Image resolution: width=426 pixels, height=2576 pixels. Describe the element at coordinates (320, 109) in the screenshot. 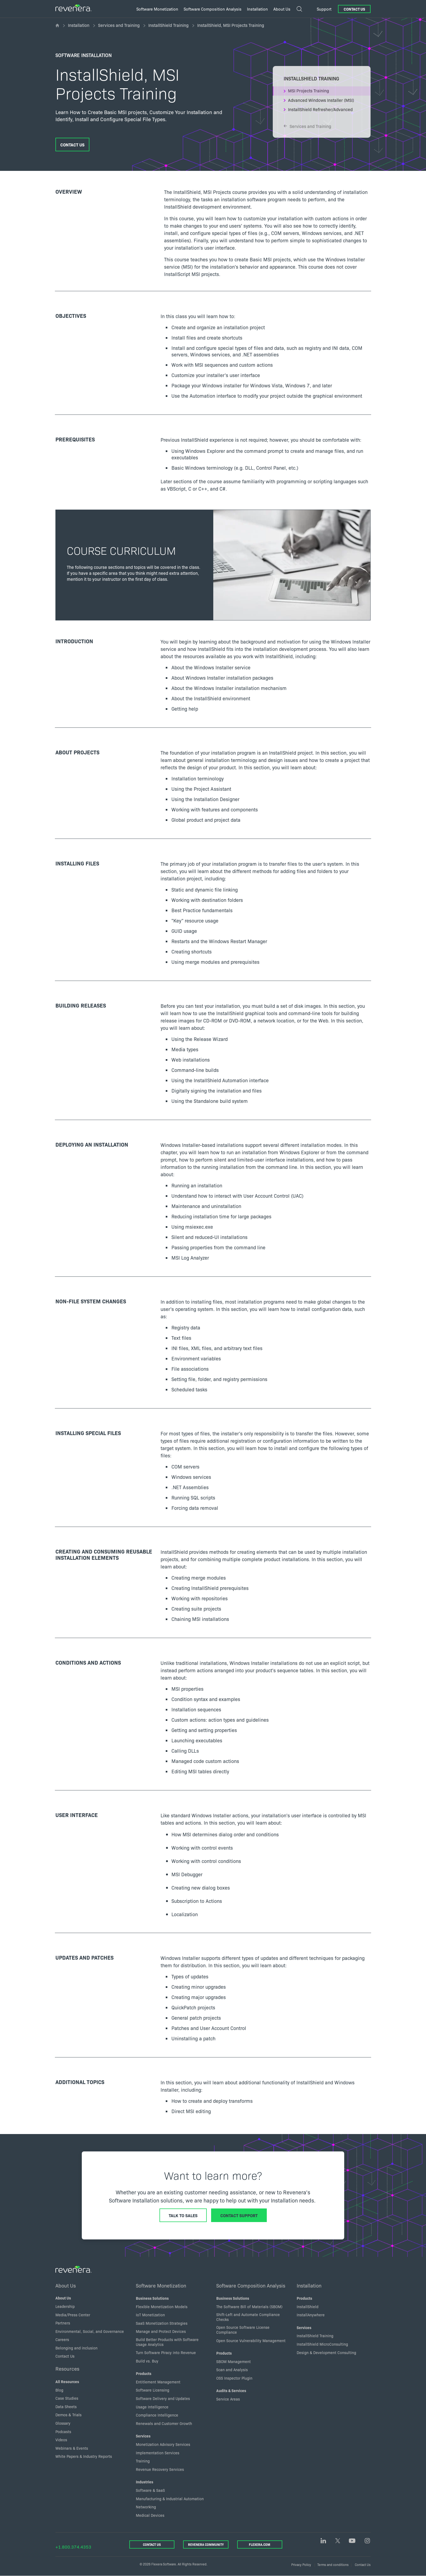

I see `InstallShield Refresher/Advanced` at that location.